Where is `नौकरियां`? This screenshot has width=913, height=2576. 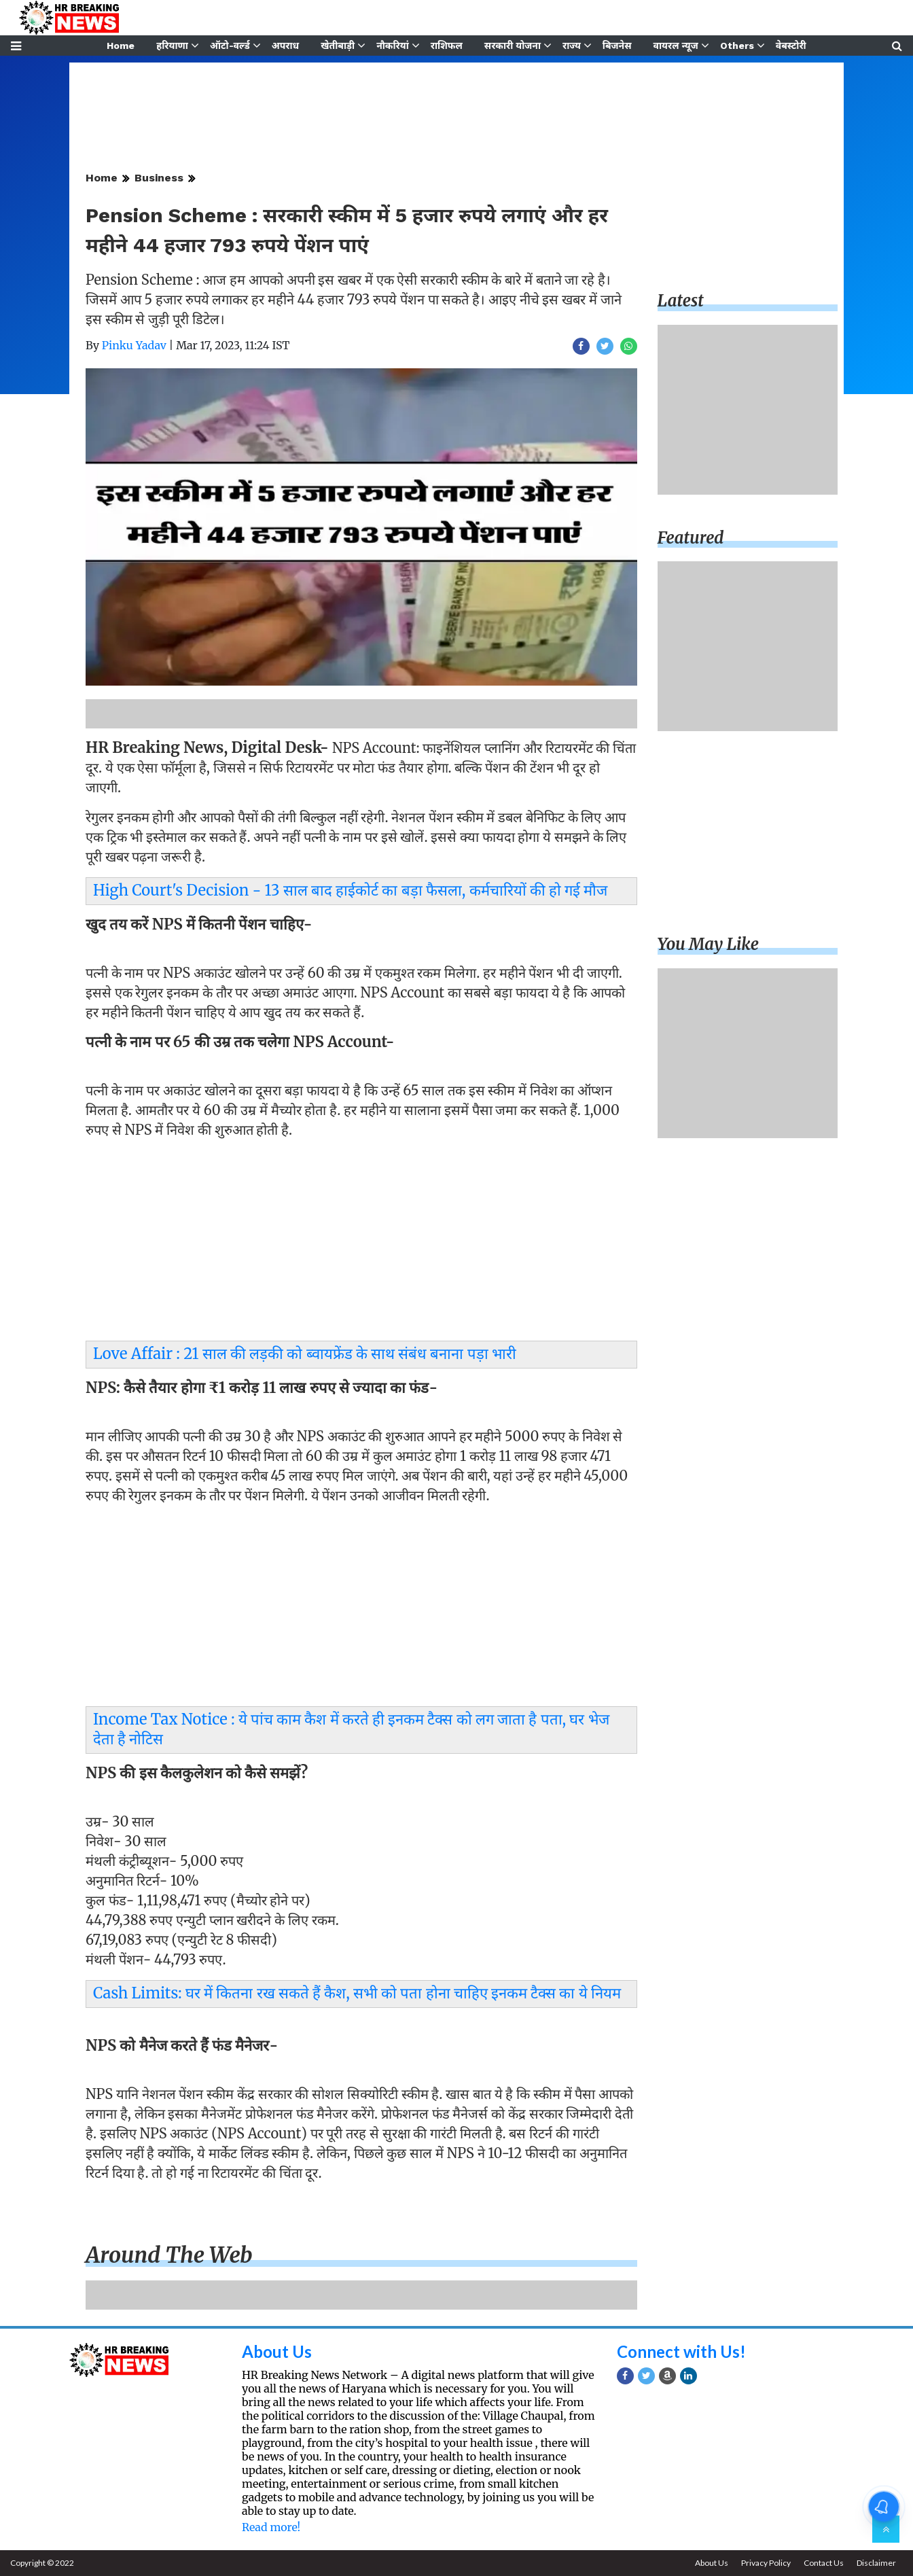 नौकरियां is located at coordinates (392, 45).